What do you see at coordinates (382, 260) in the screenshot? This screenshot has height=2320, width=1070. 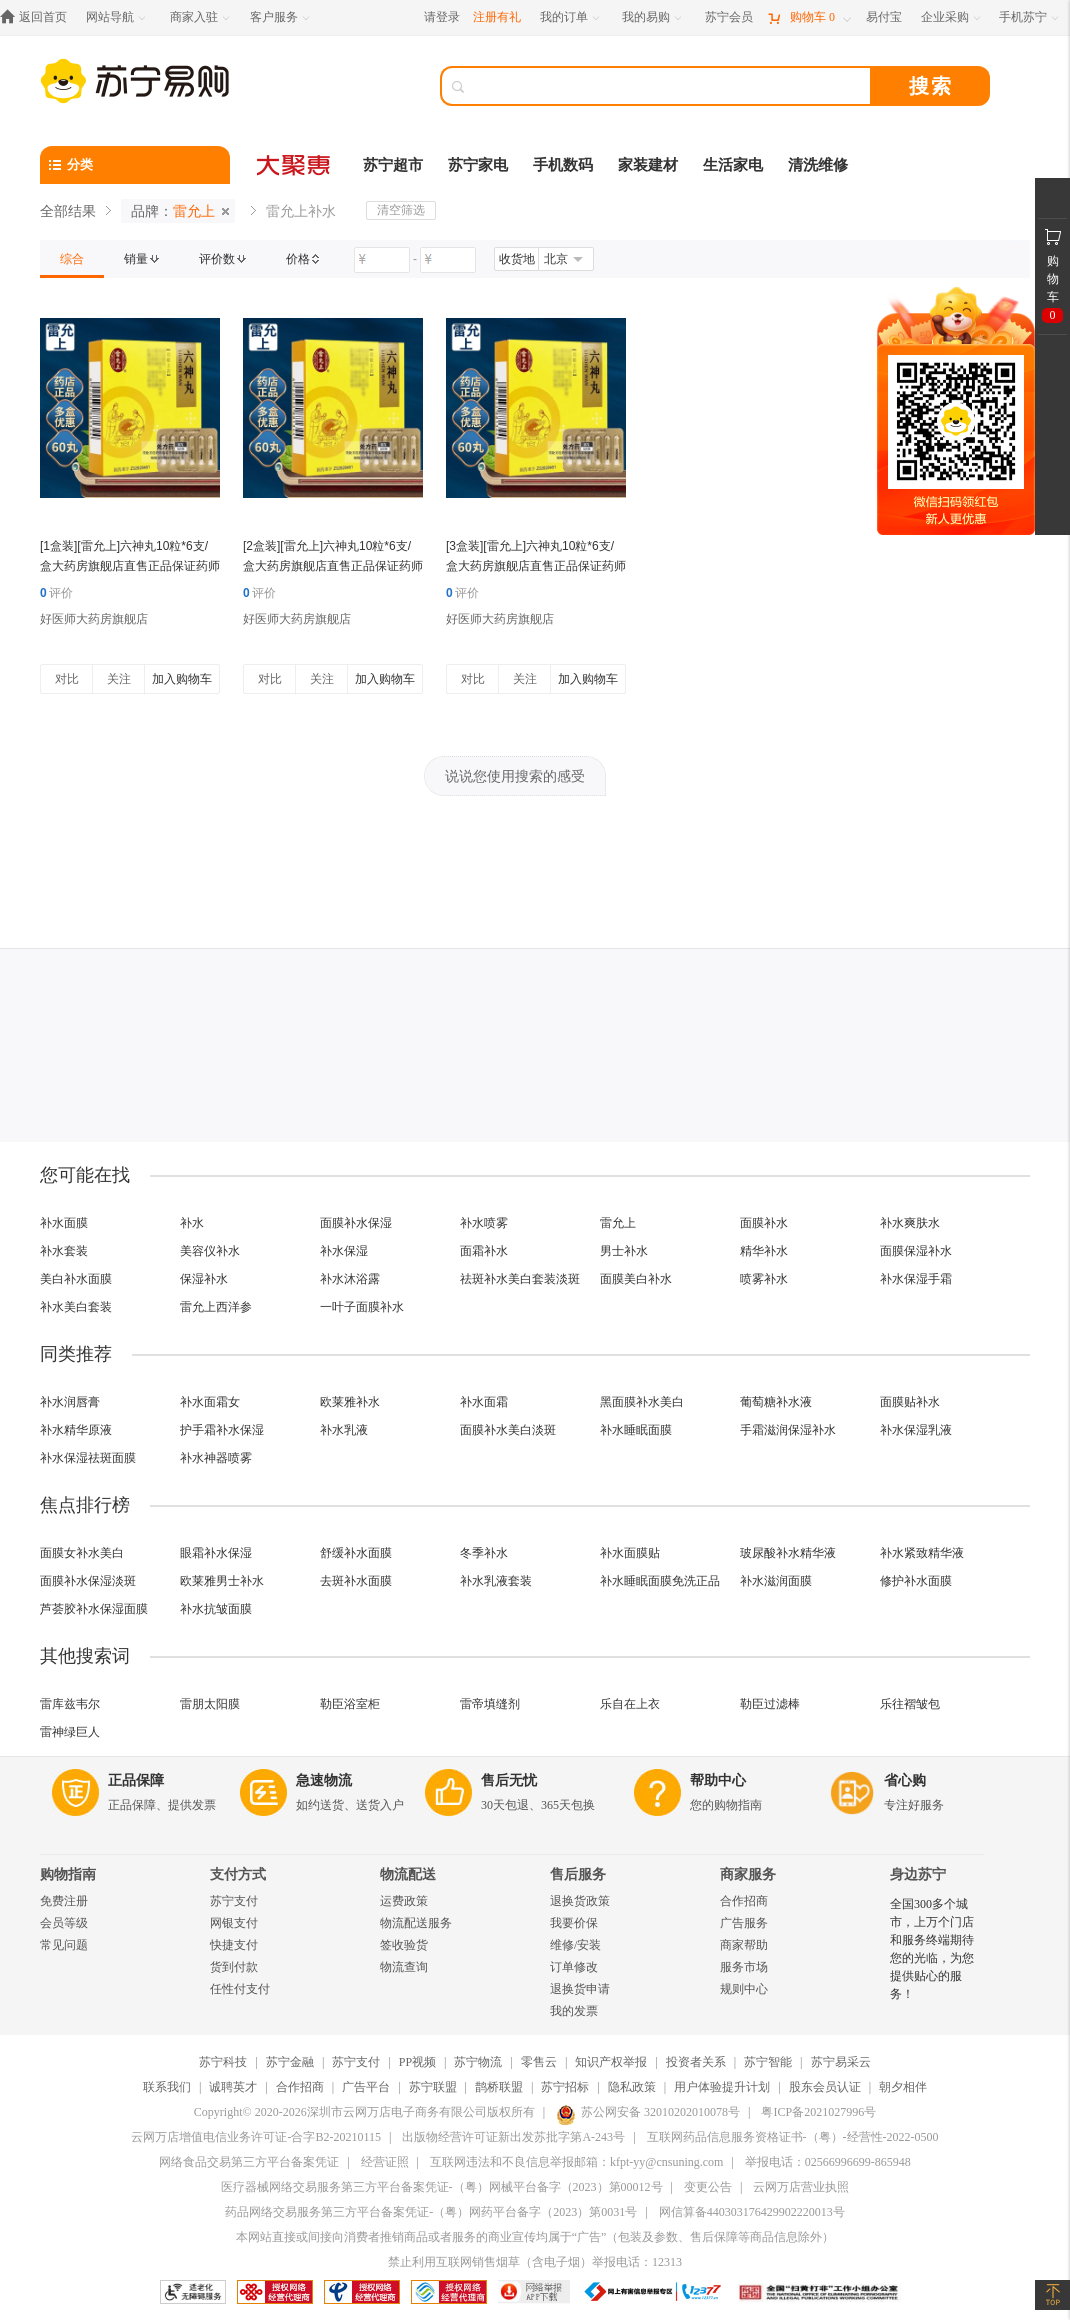 I see `[请输入价格]` at bounding box center [382, 260].